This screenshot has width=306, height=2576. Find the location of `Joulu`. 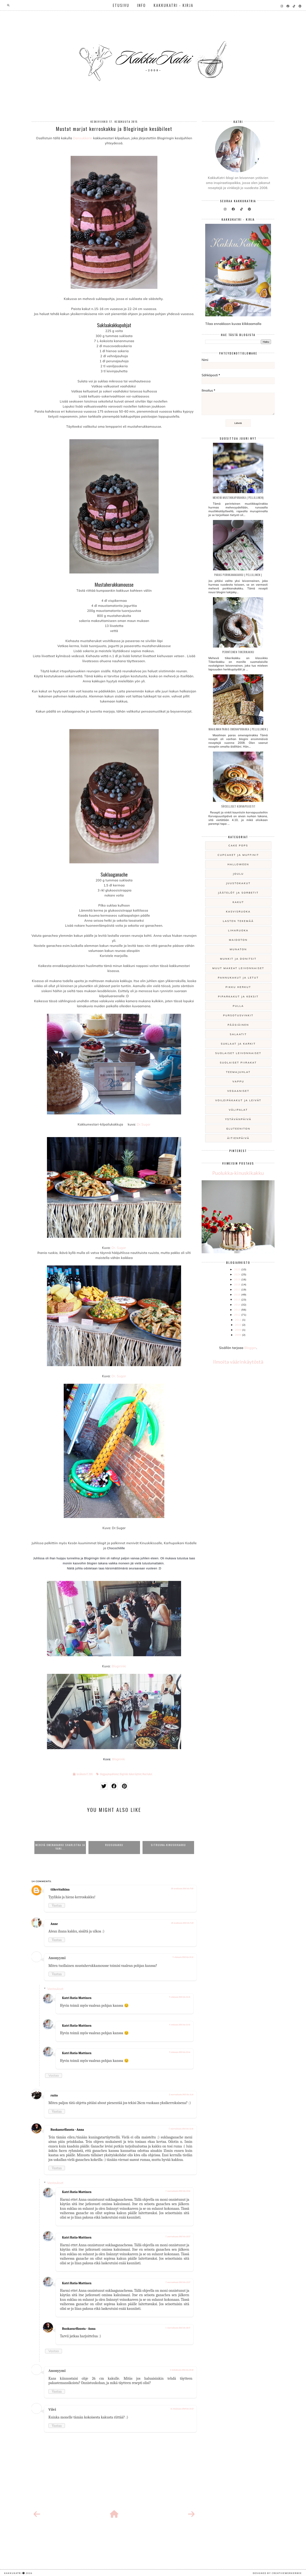

Joulu is located at coordinates (238, 873).